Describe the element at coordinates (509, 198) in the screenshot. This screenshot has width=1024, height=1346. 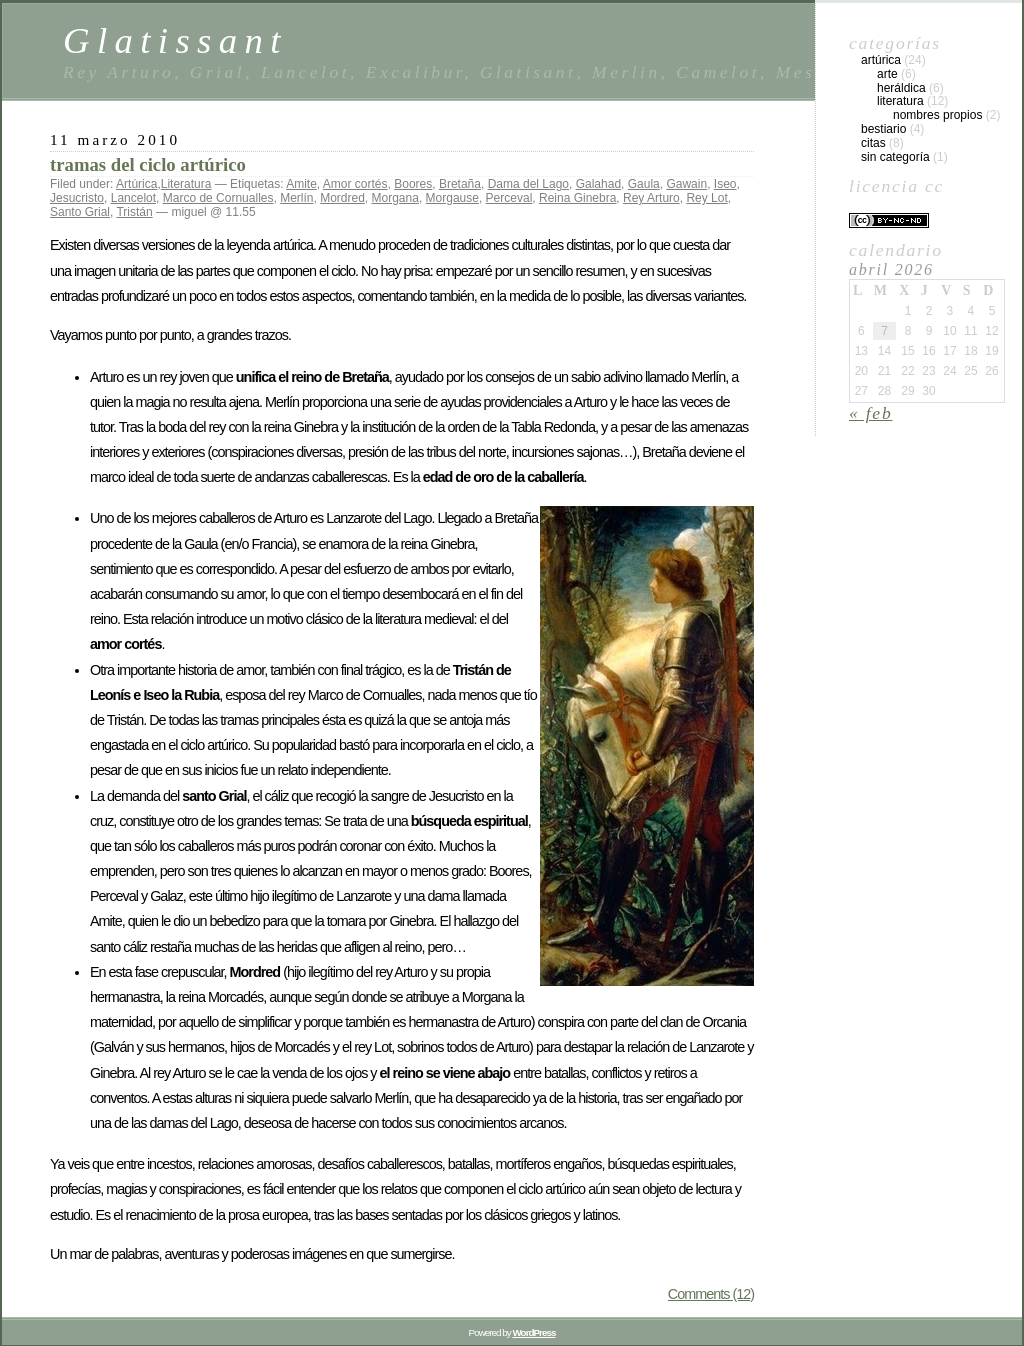
I see `Perceval` at that location.